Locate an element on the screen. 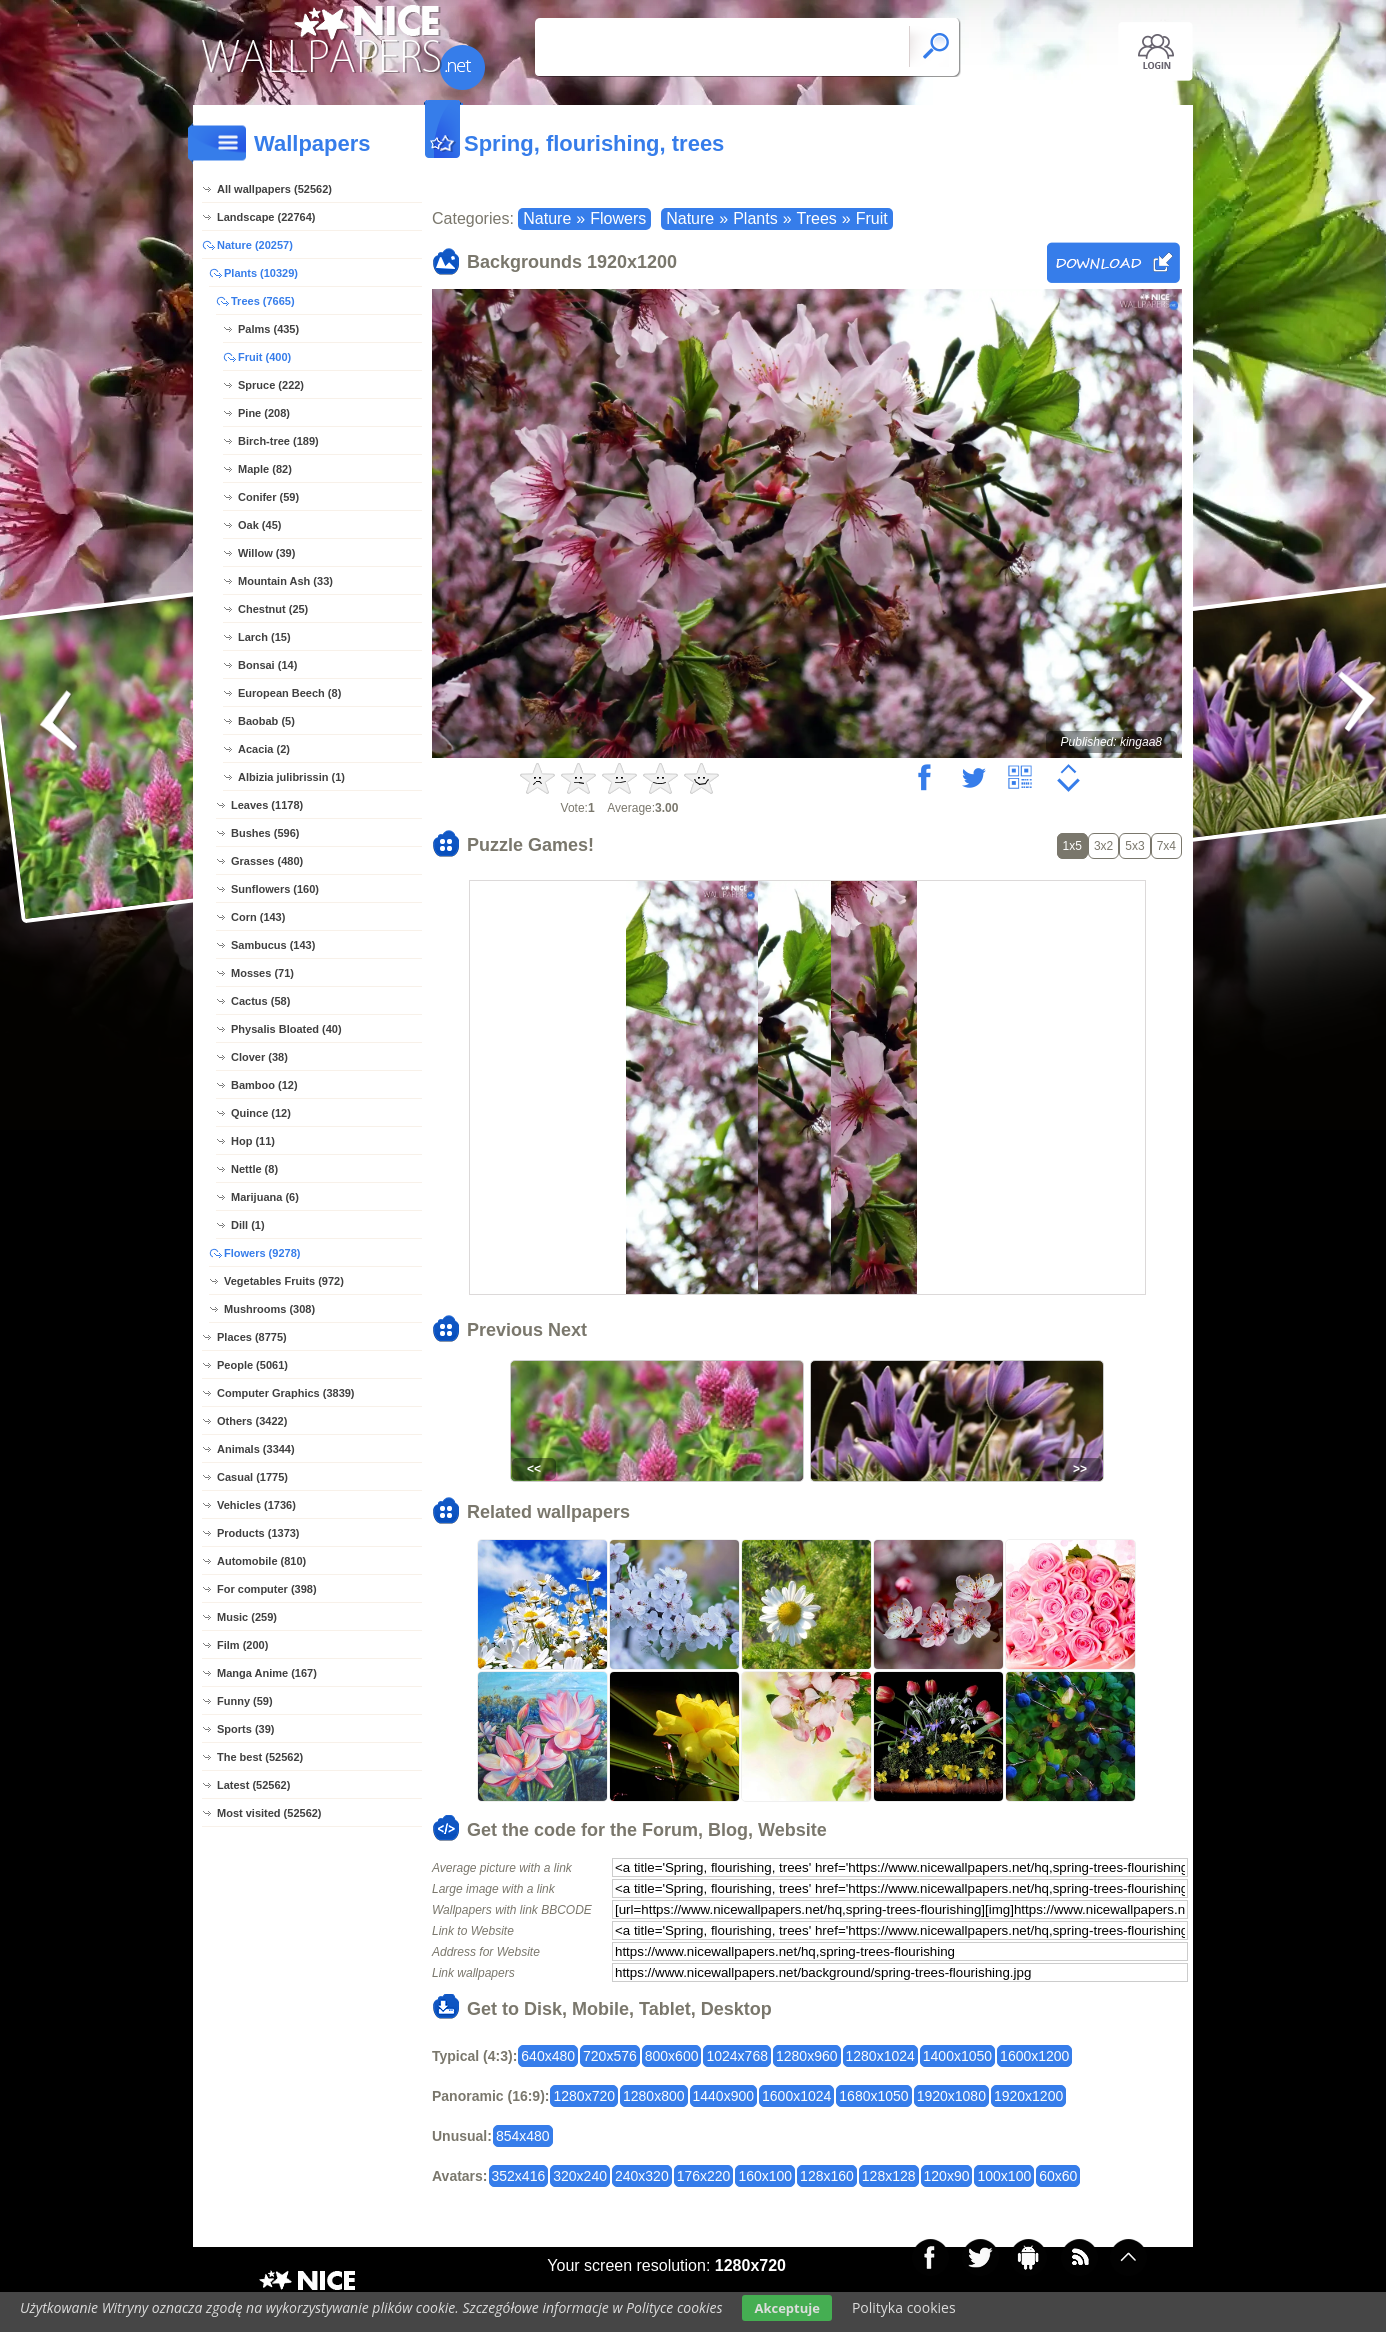 Image resolution: width=1386 pixels, height=2332 pixels. 1600x1024 is located at coordinates (796, 2096).